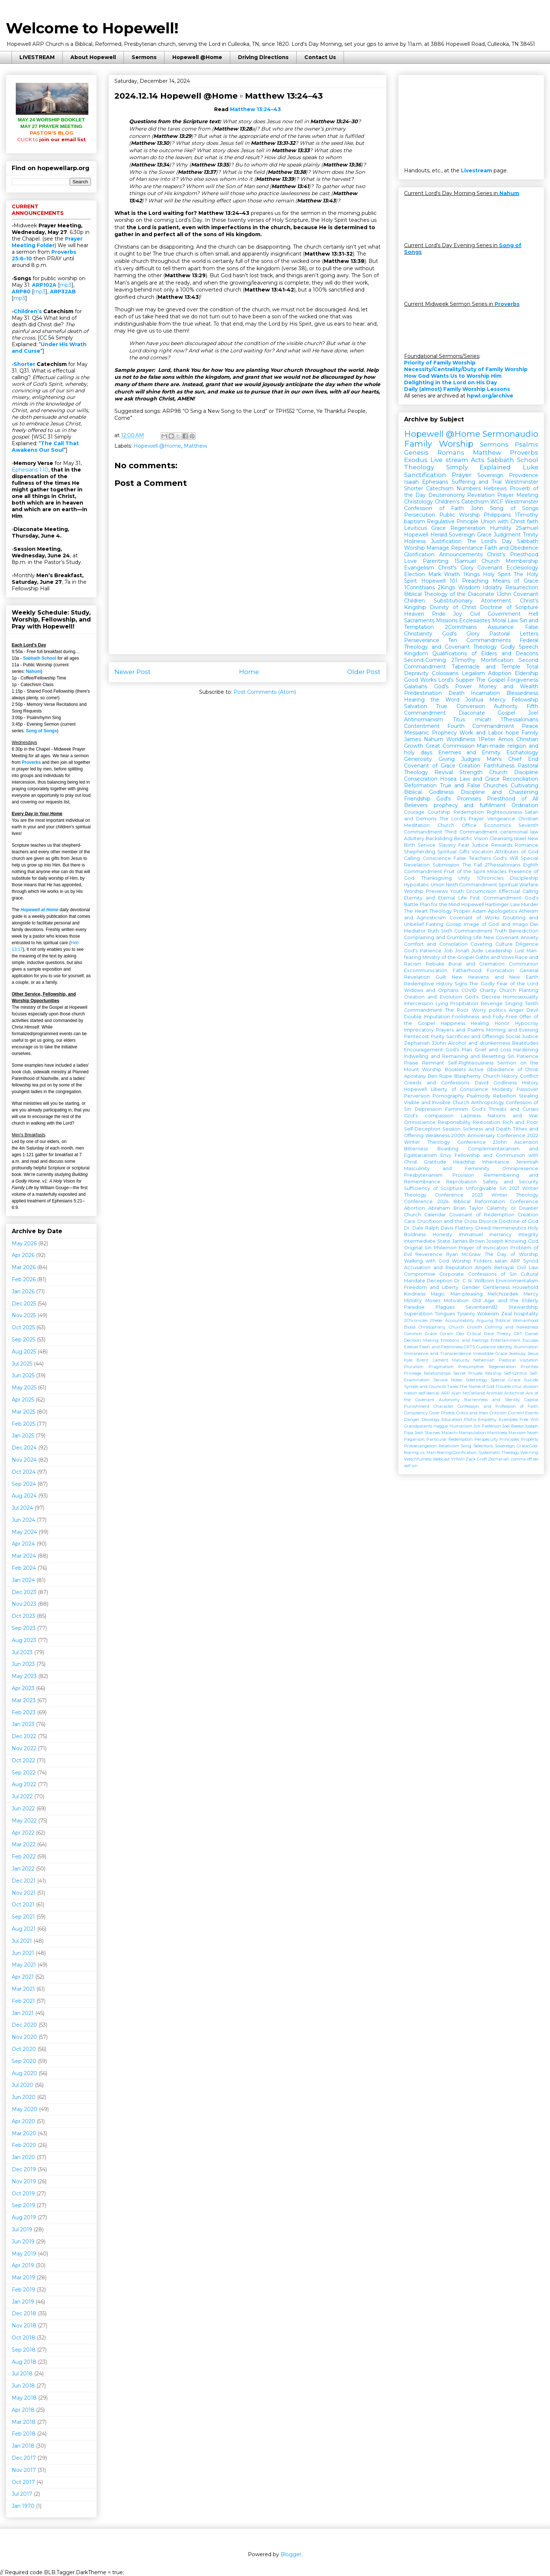 Image resolution: width=550 pixels, height=2576 pixels. What do you see at coordinates (23, 2482) in the screenshot?
I see `Oct 2017` at bounding box center [23, 2482].